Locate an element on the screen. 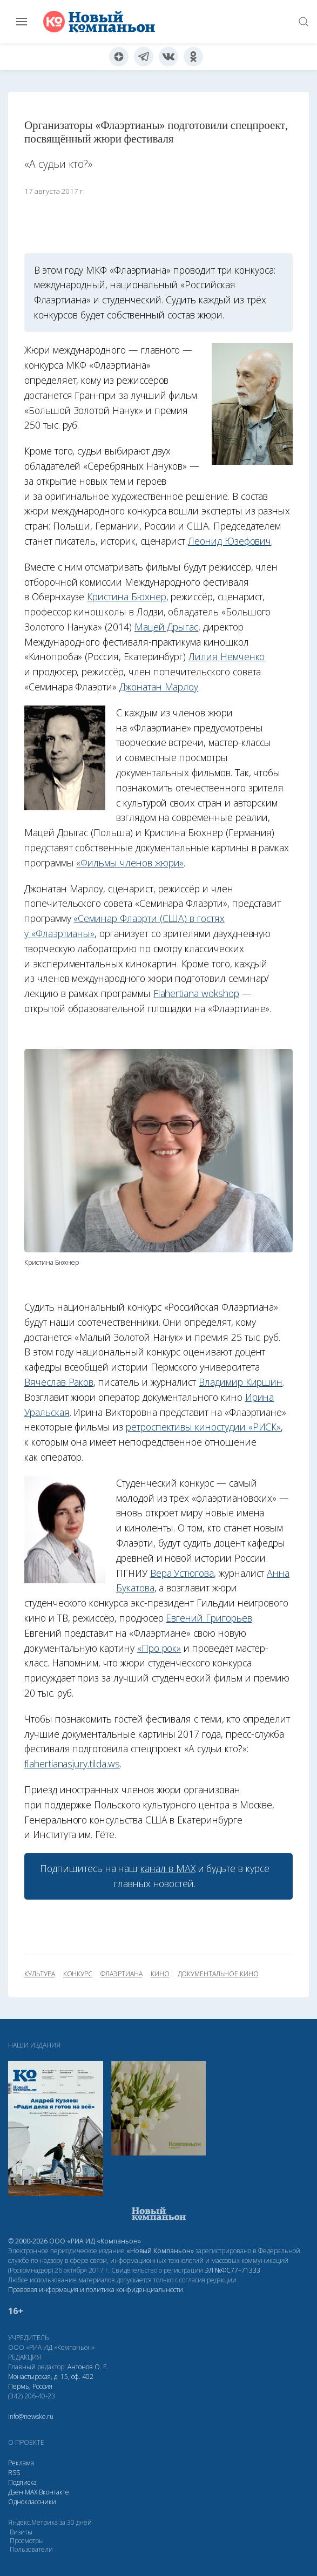  Мацей Дрыгас is located at coordinates (166, 626).